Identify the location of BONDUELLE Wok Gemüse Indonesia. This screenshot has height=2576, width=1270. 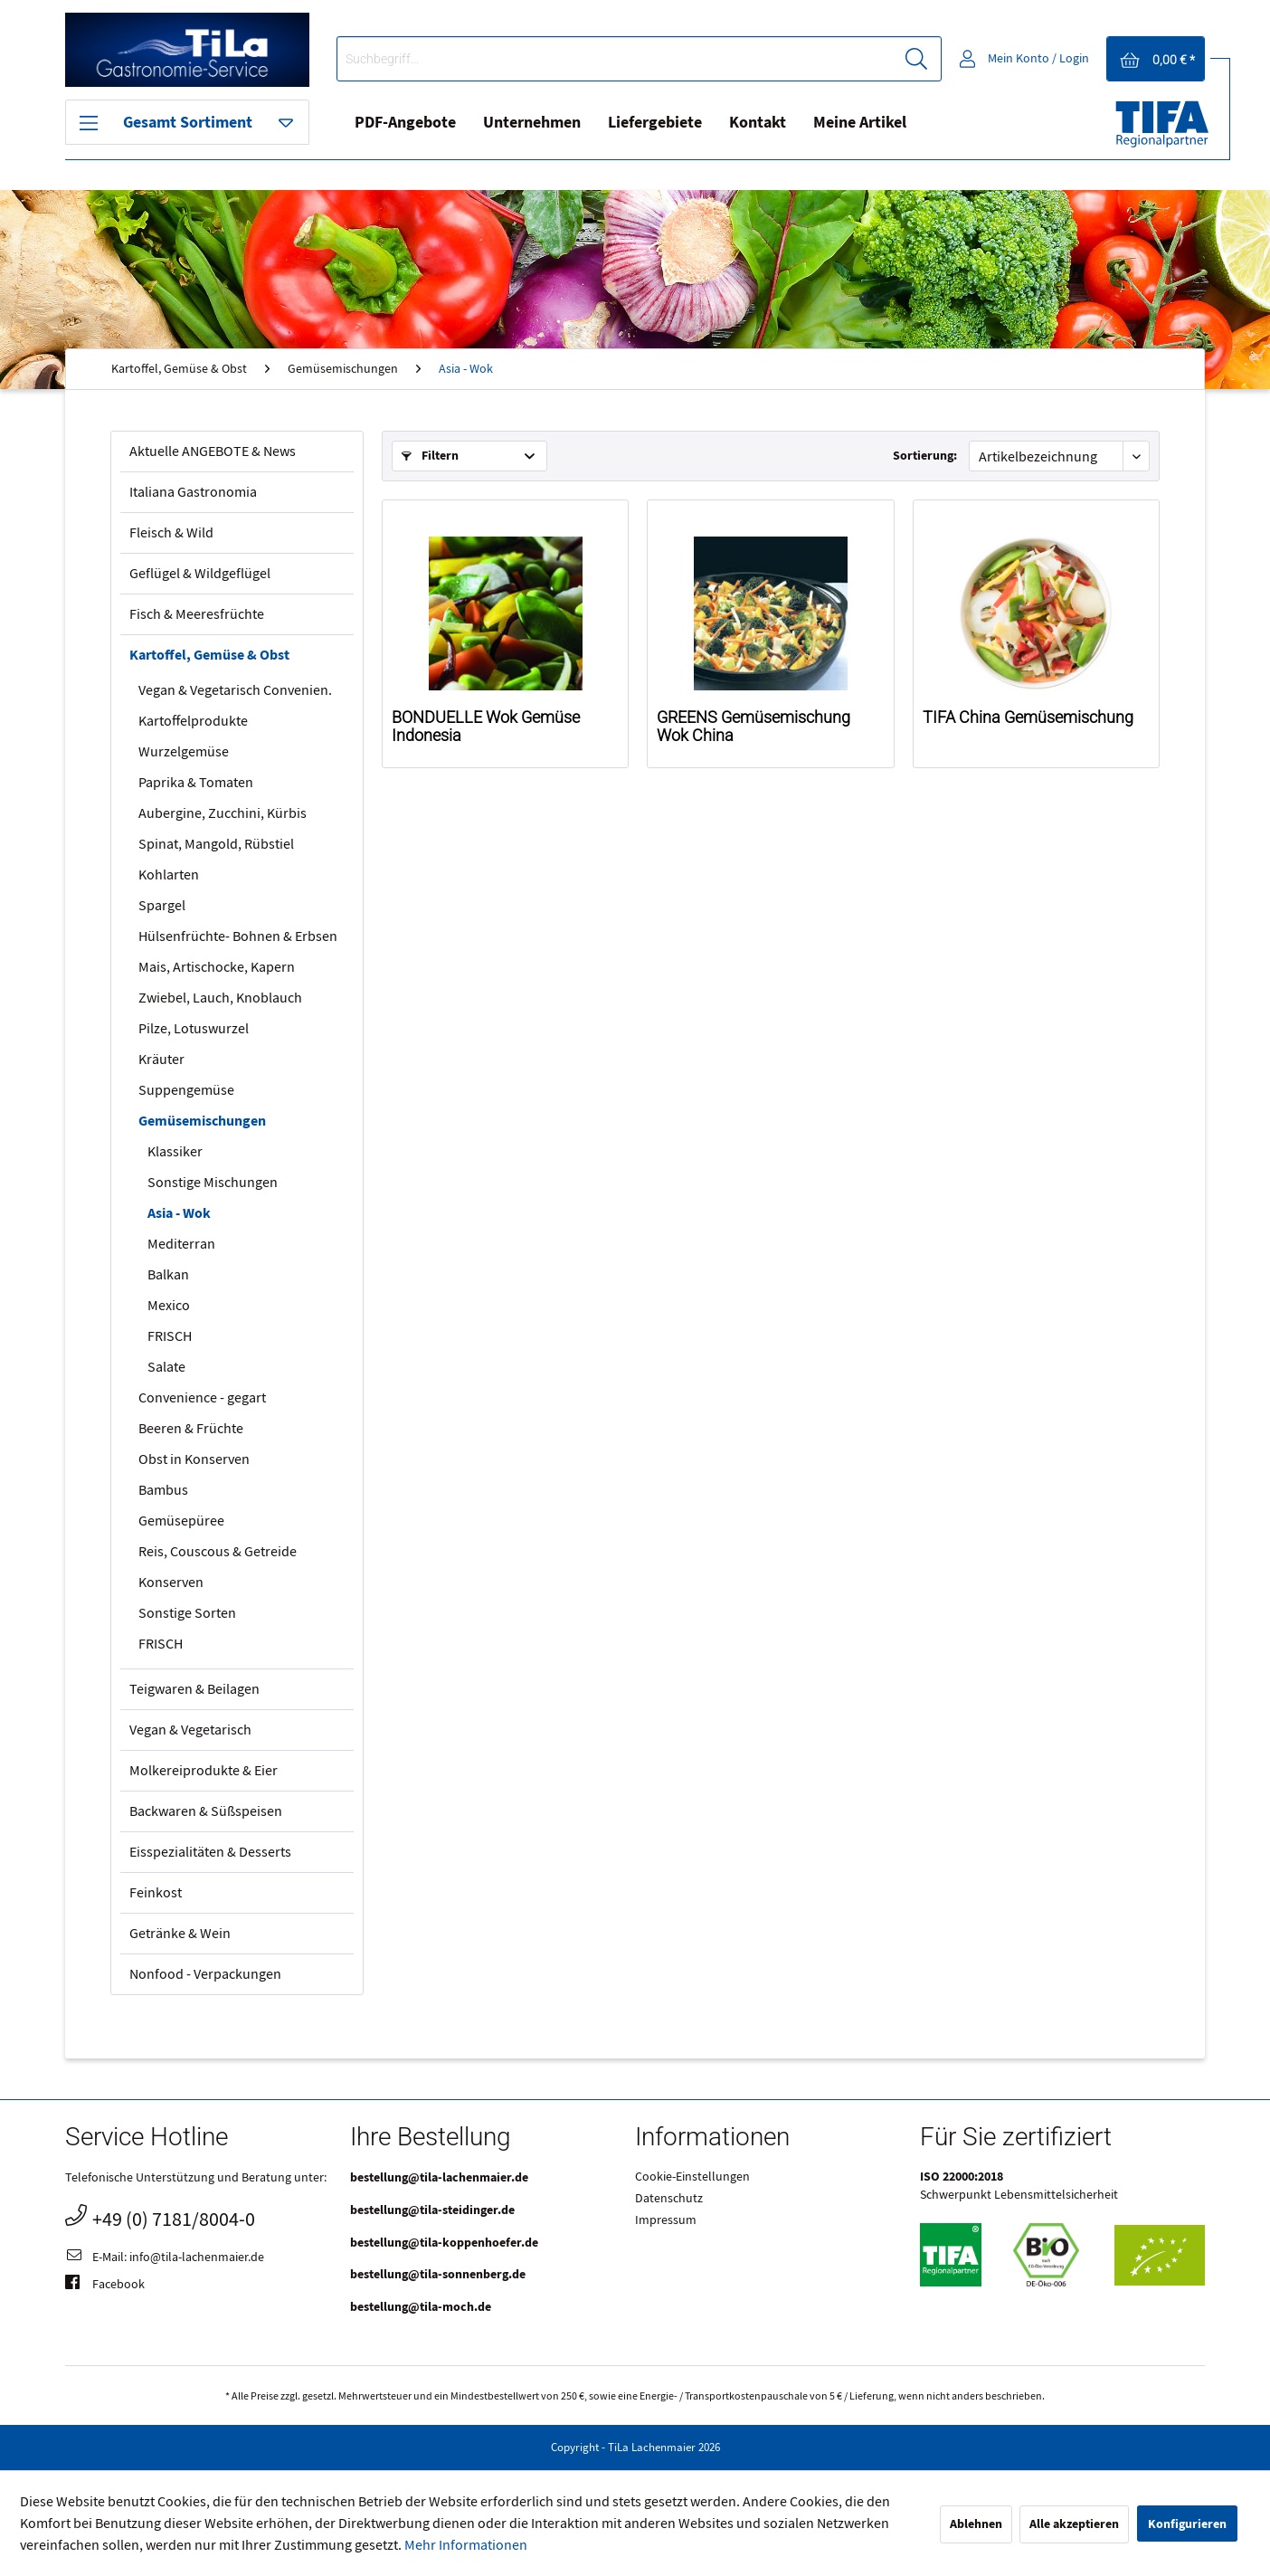
(486, 726).